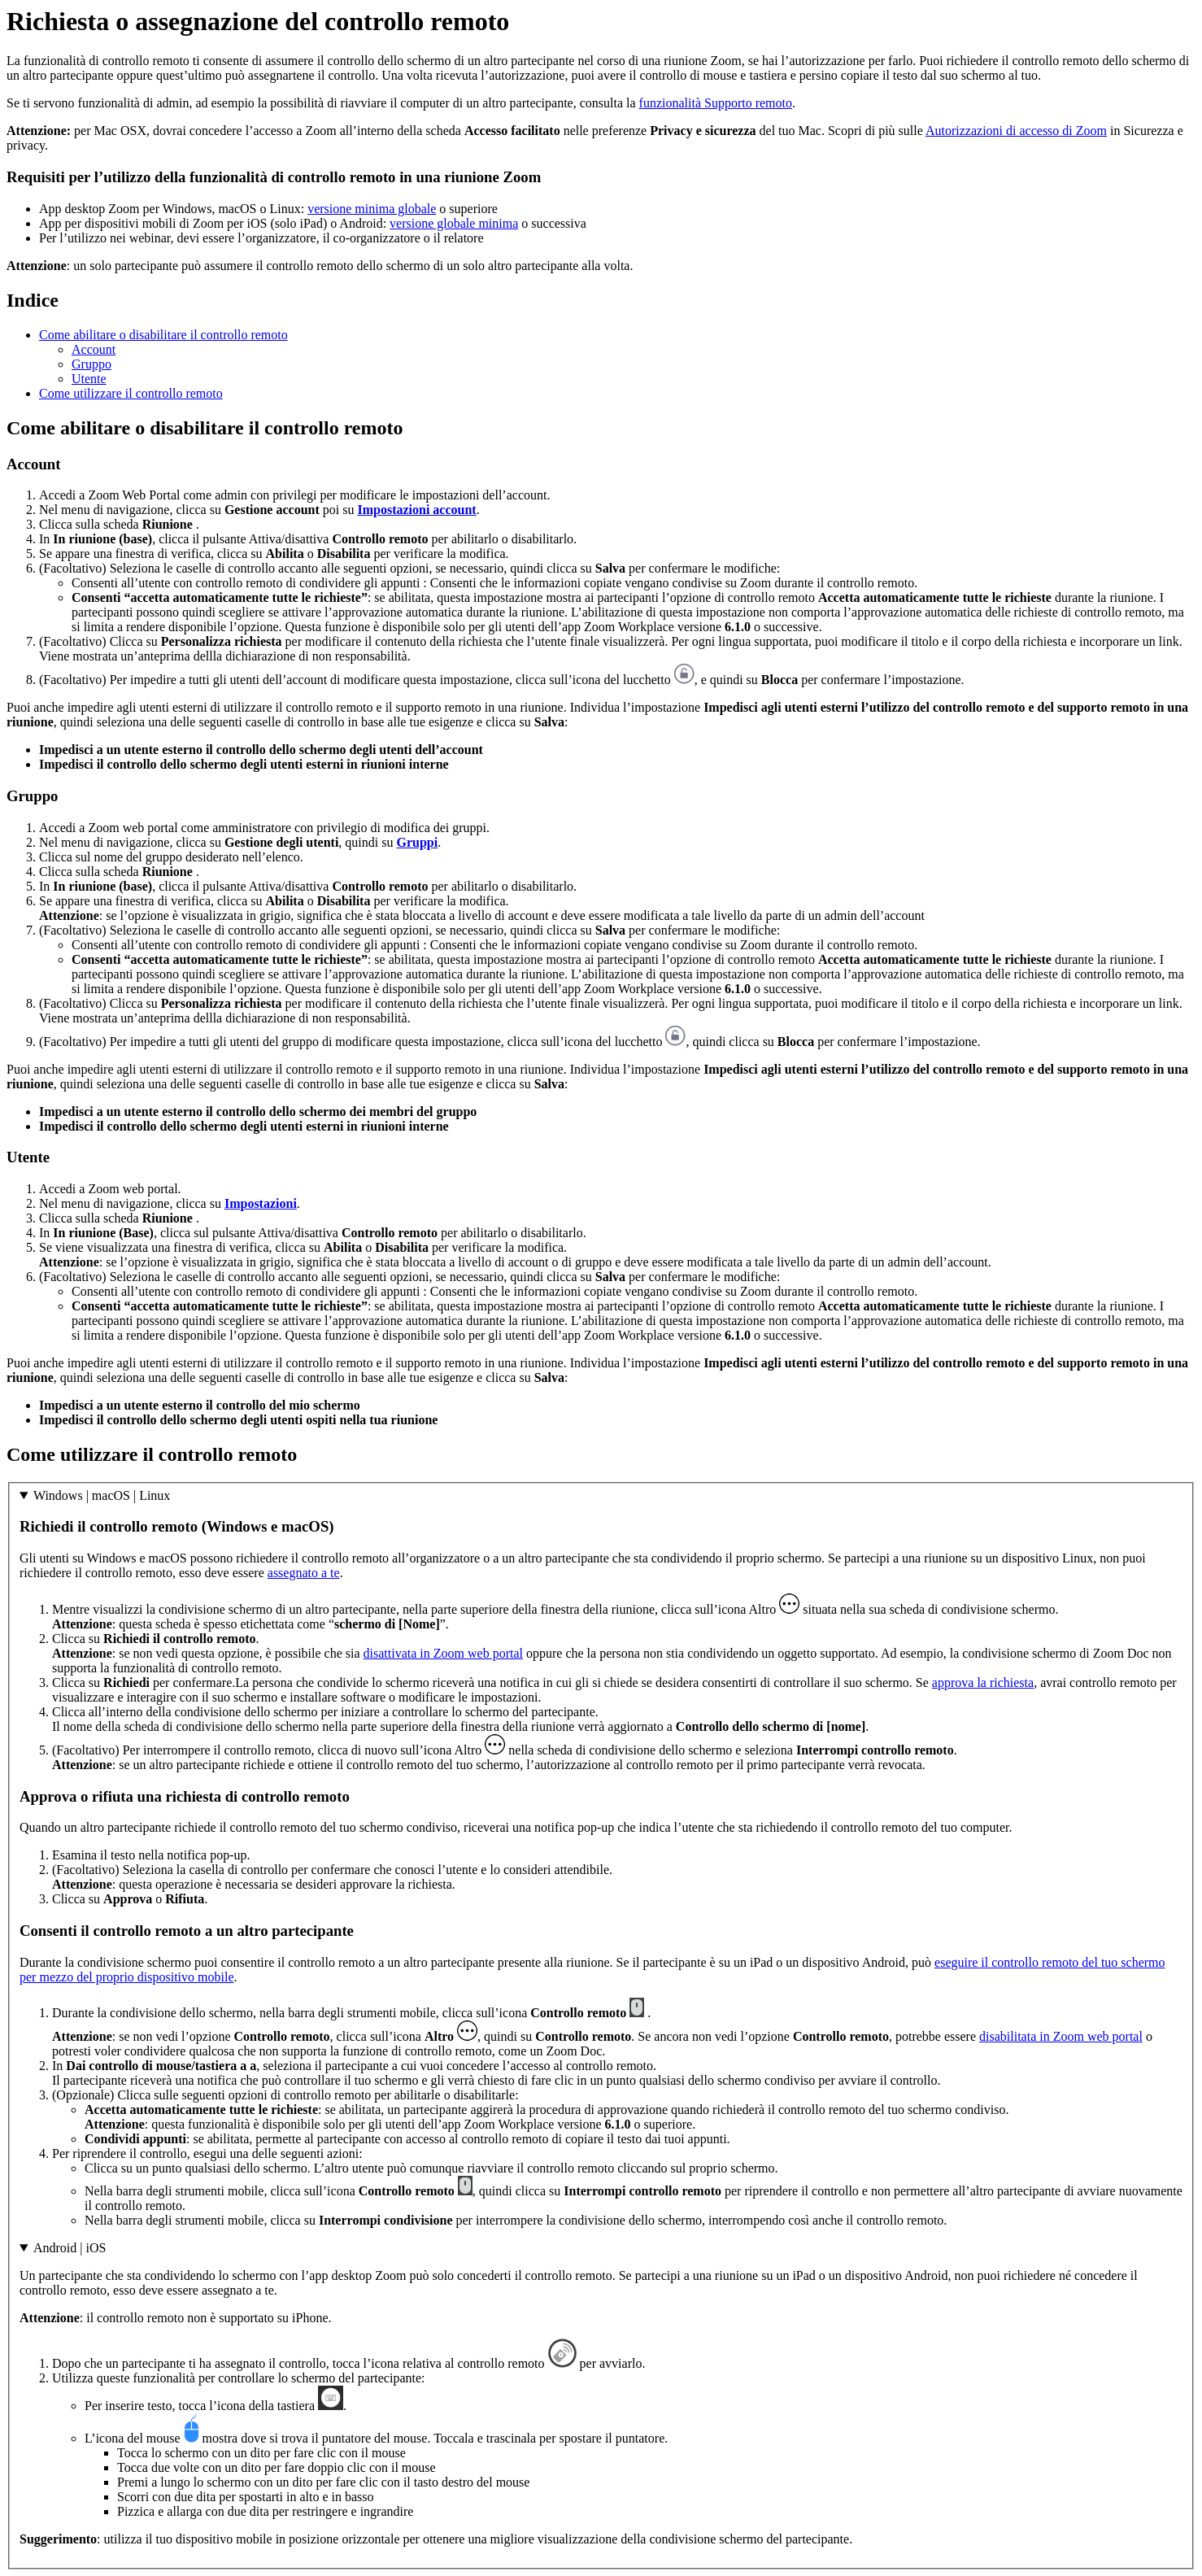 This screenshot has height=2576, width=1202. I want to click on Come abilitare o disabilitare il controllo remoto, so click(163, 335).